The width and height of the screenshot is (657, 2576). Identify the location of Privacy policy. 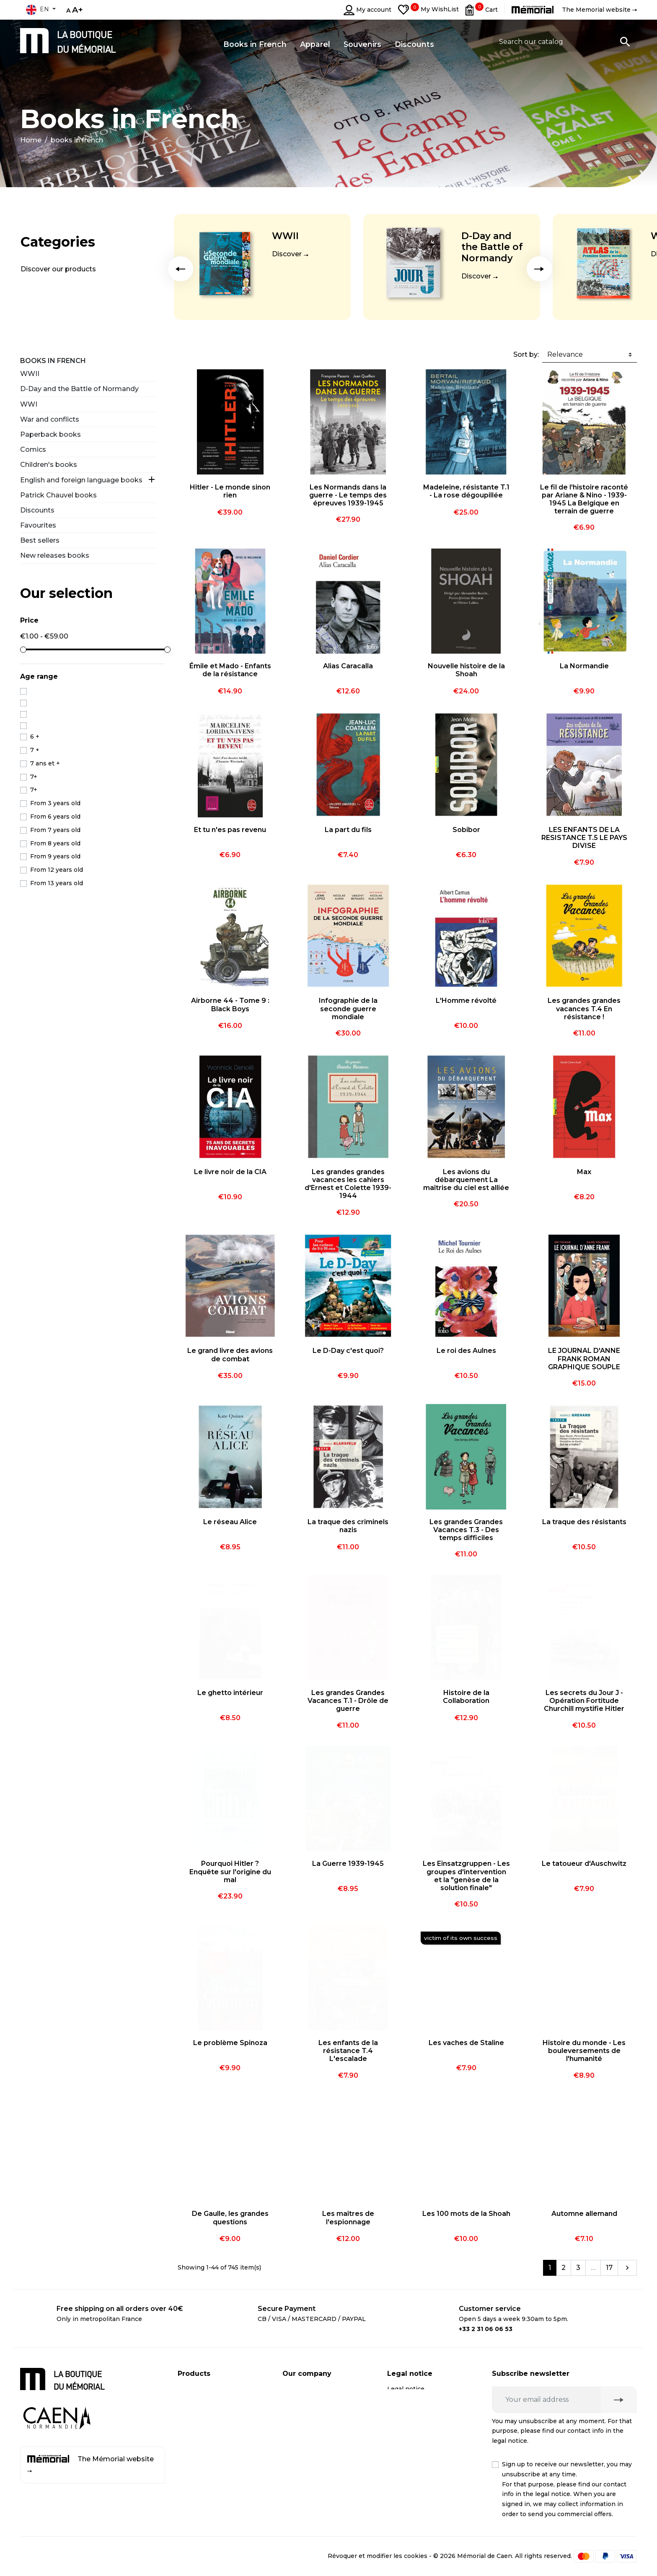
(408, 2405).